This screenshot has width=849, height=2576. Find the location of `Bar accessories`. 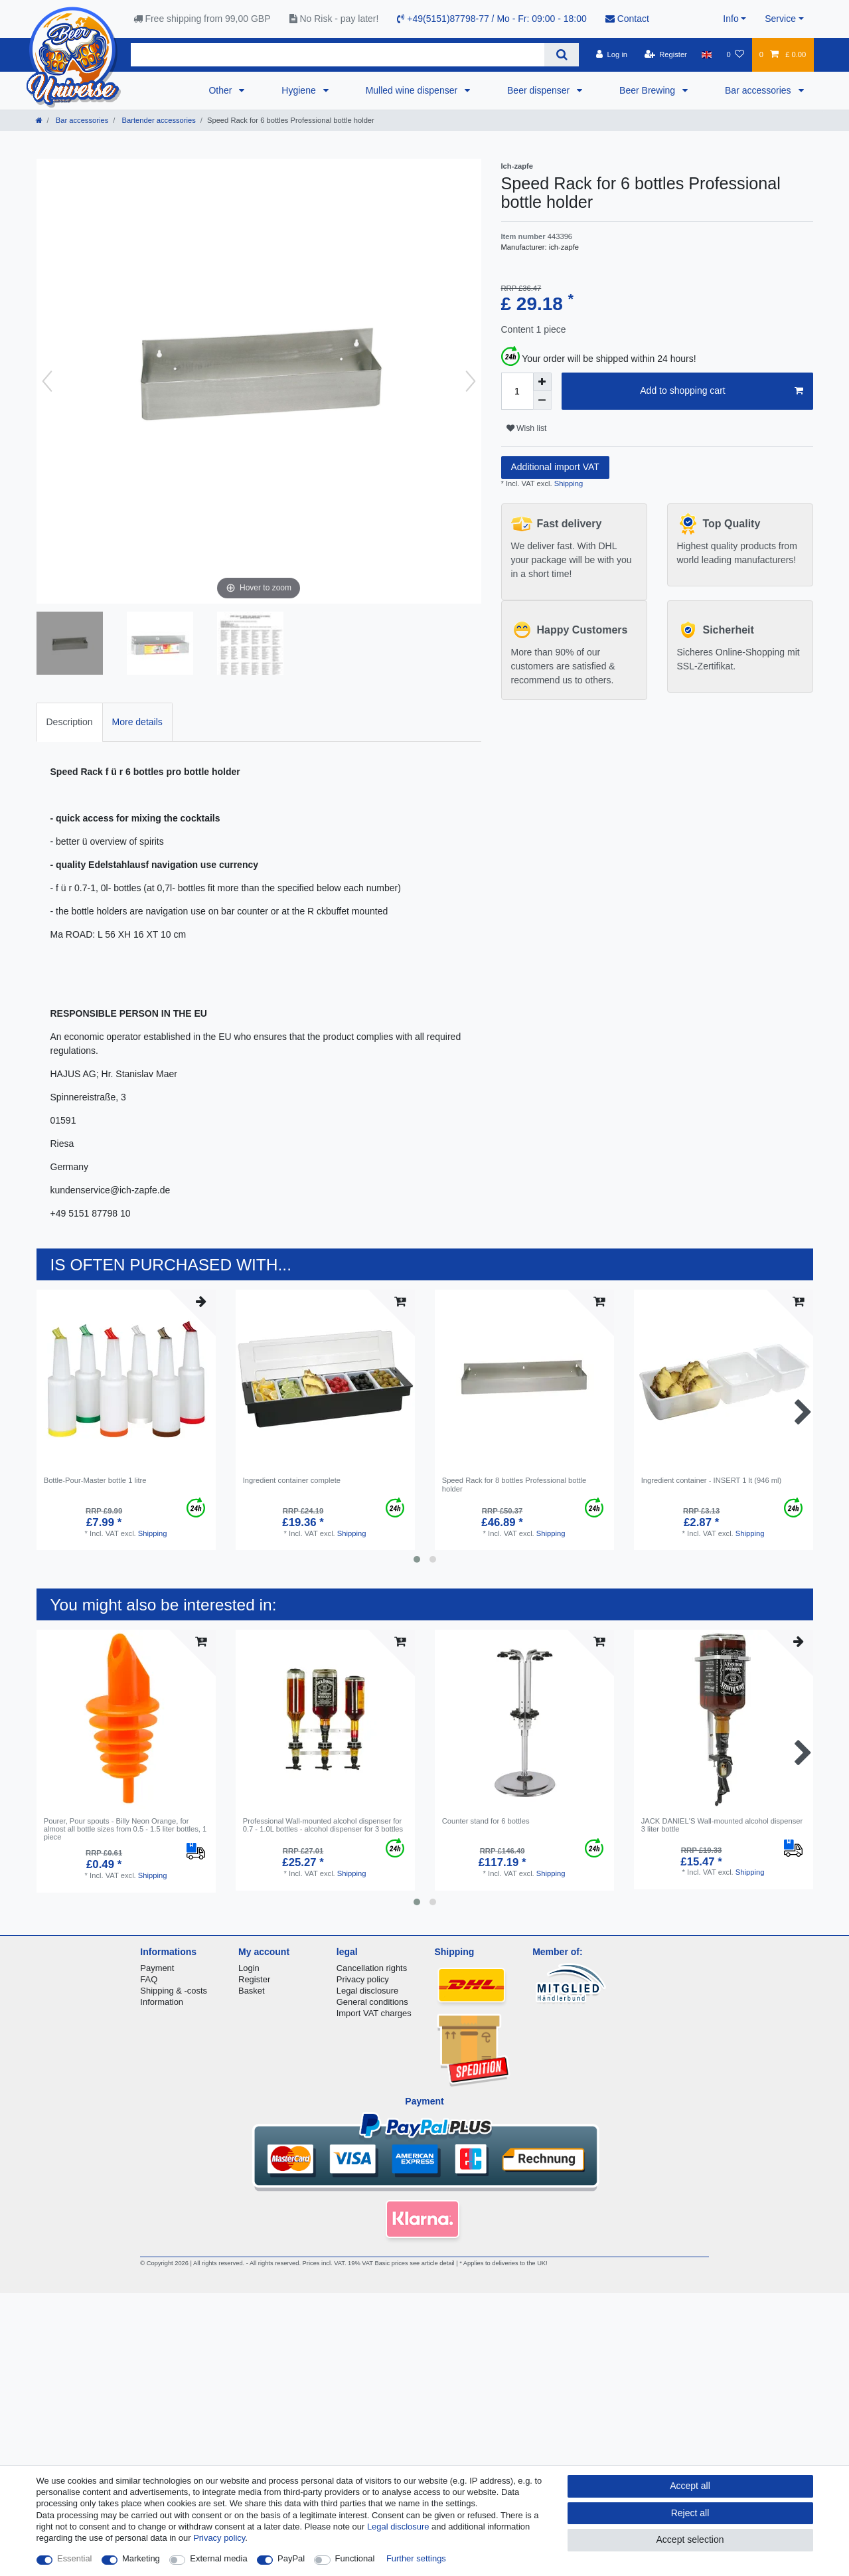

Bar accessories is located at coordinates (759, 90).